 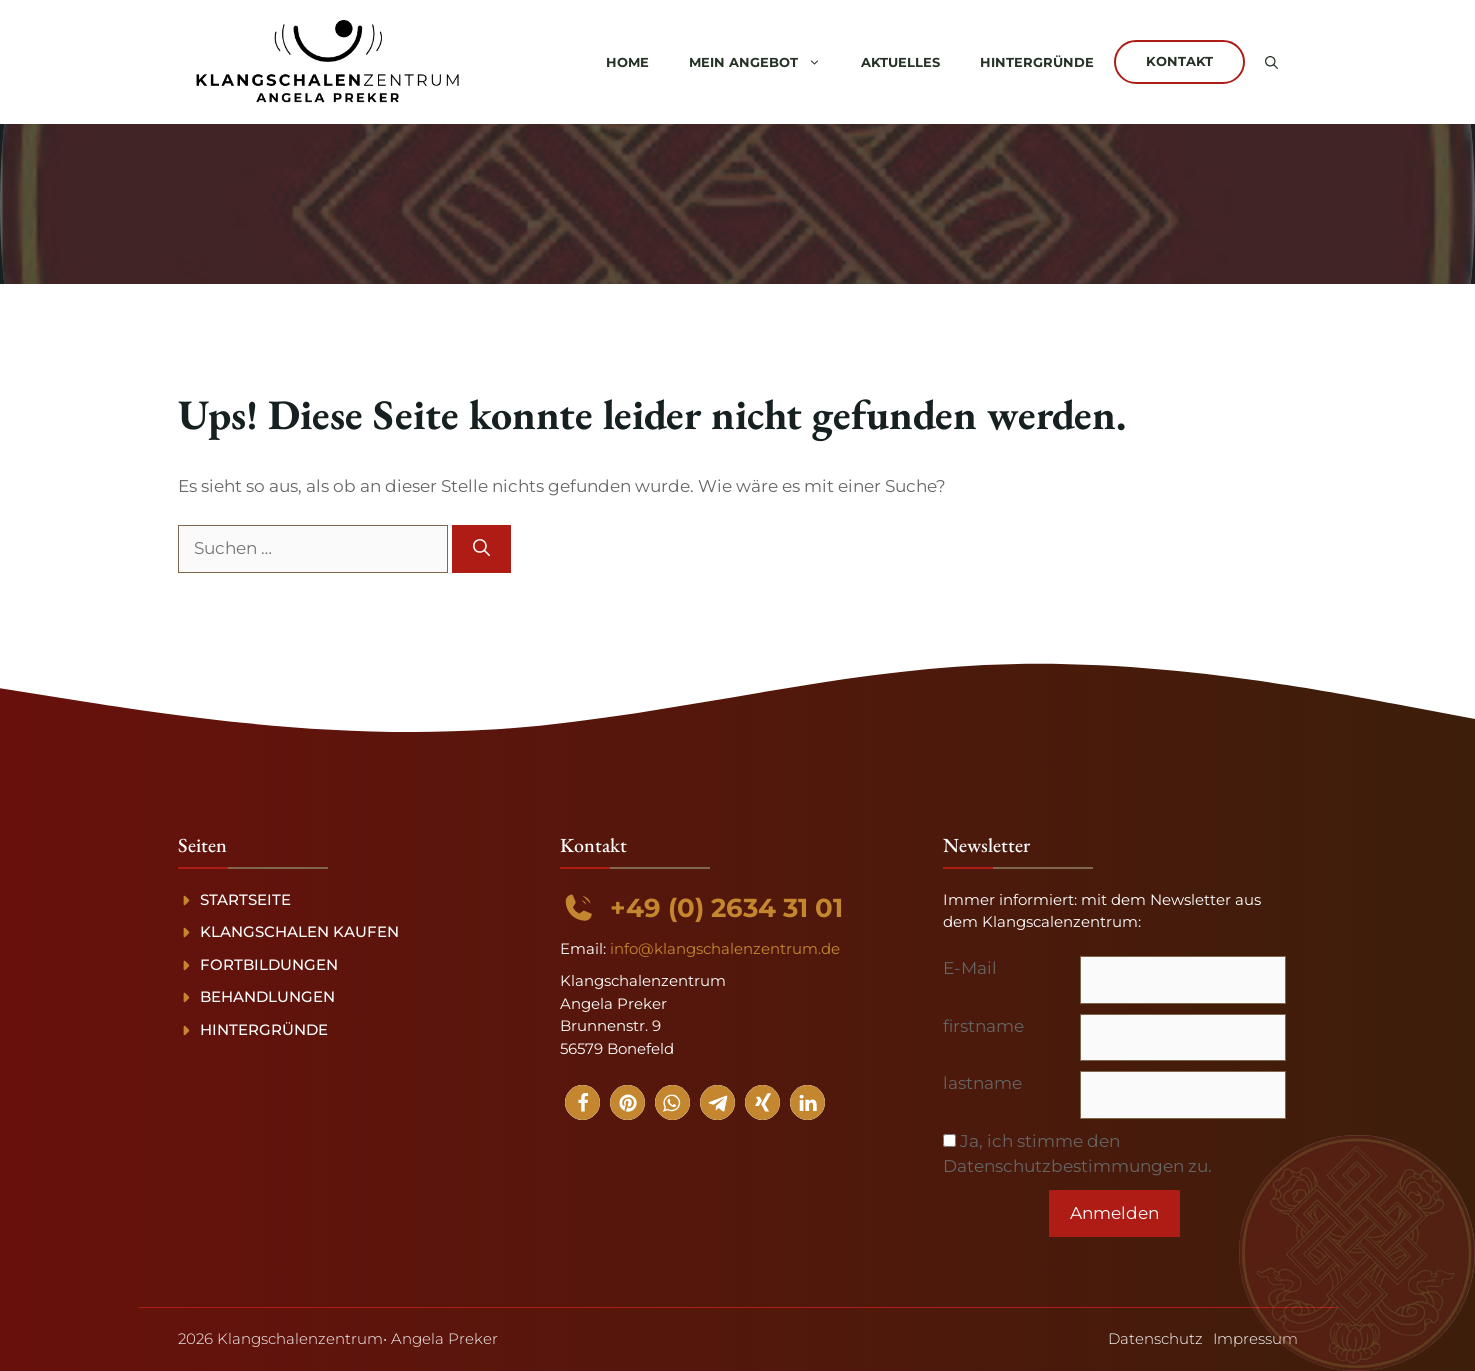 What do you see at coordinates (1037, 62) in the screenshot?
I see `Hintergründe` at bounding box center [1037, 62].